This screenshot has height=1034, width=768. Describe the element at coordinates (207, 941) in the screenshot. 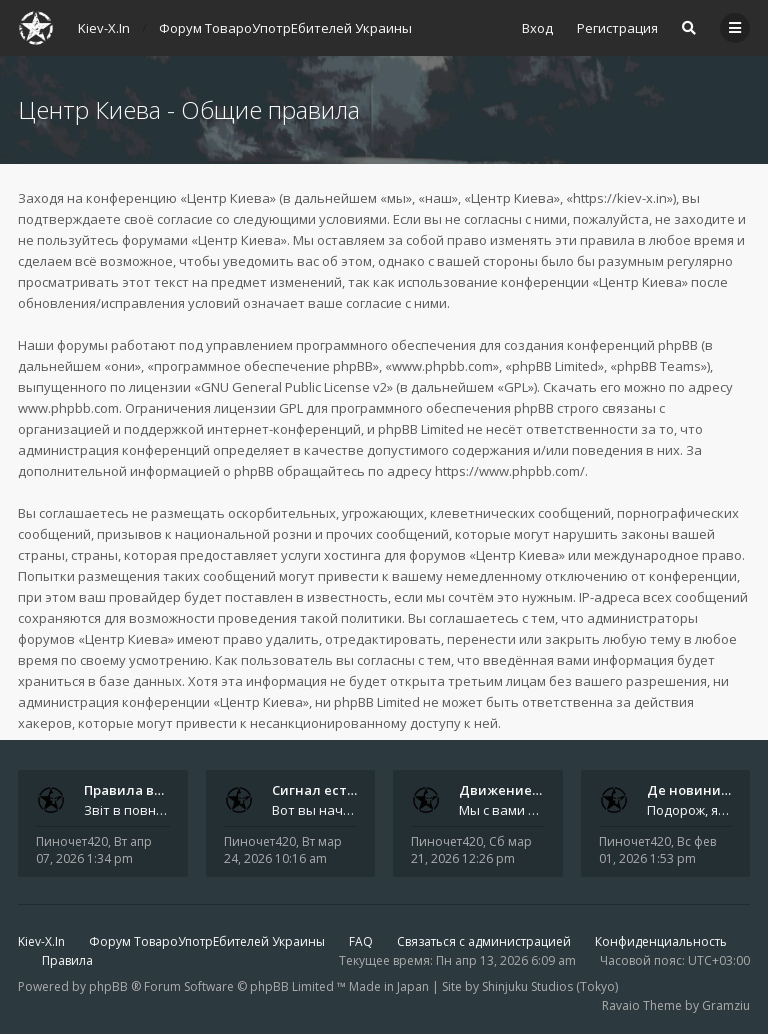

I see `Форум ТовароУпотрЕбителей Украины` at that location.